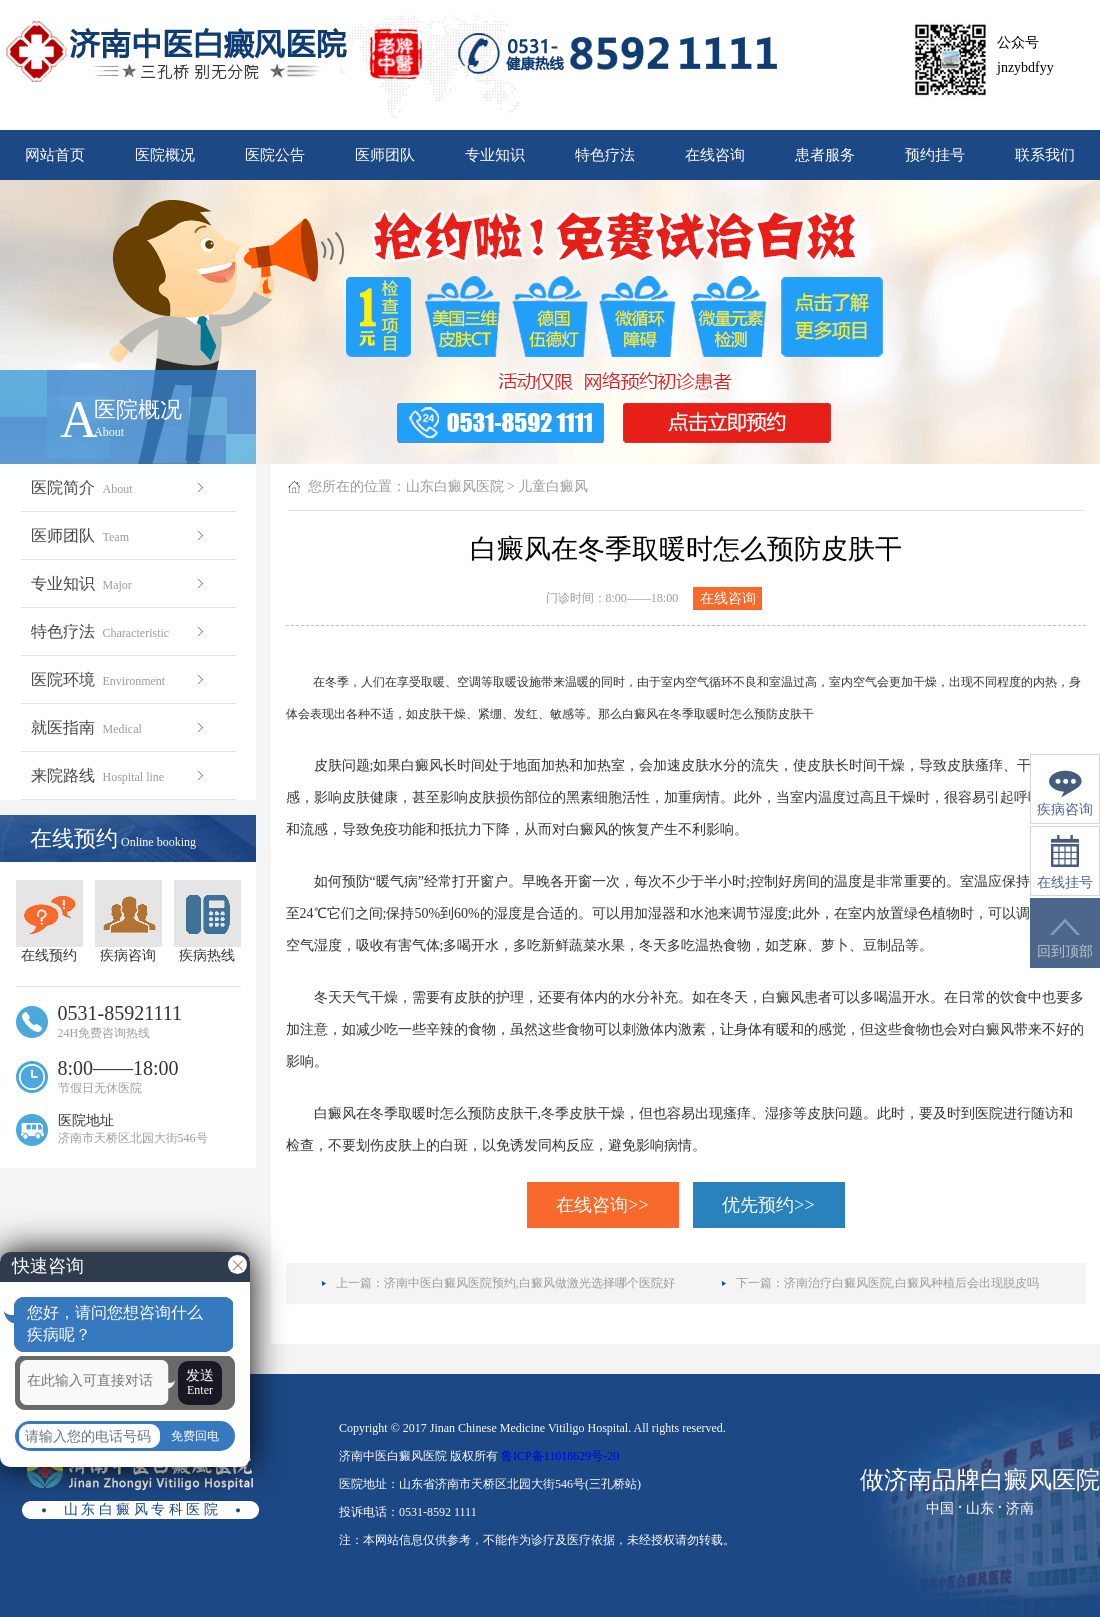  What do you see at coordinates (455, 486) in the screenshot?
I see `山东白癜风医院` at bounding box center [455, 486].